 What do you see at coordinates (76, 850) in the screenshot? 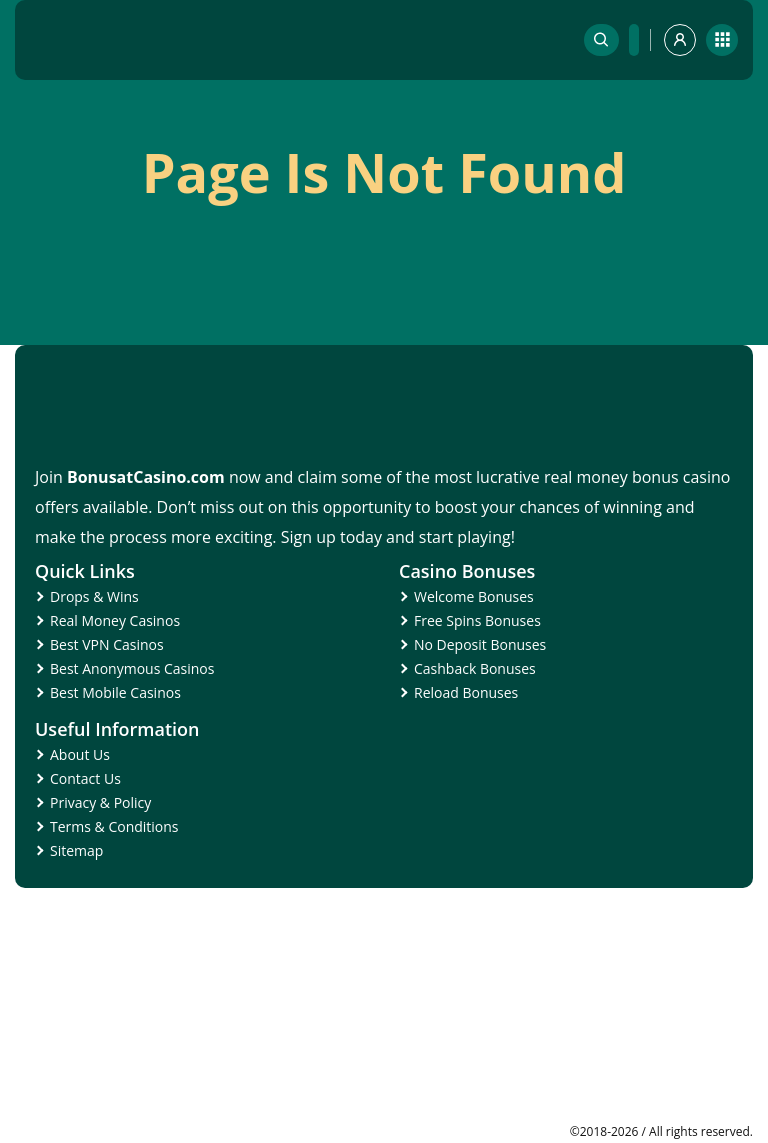
I see `Sitemap` at bounding box center [76, 850].